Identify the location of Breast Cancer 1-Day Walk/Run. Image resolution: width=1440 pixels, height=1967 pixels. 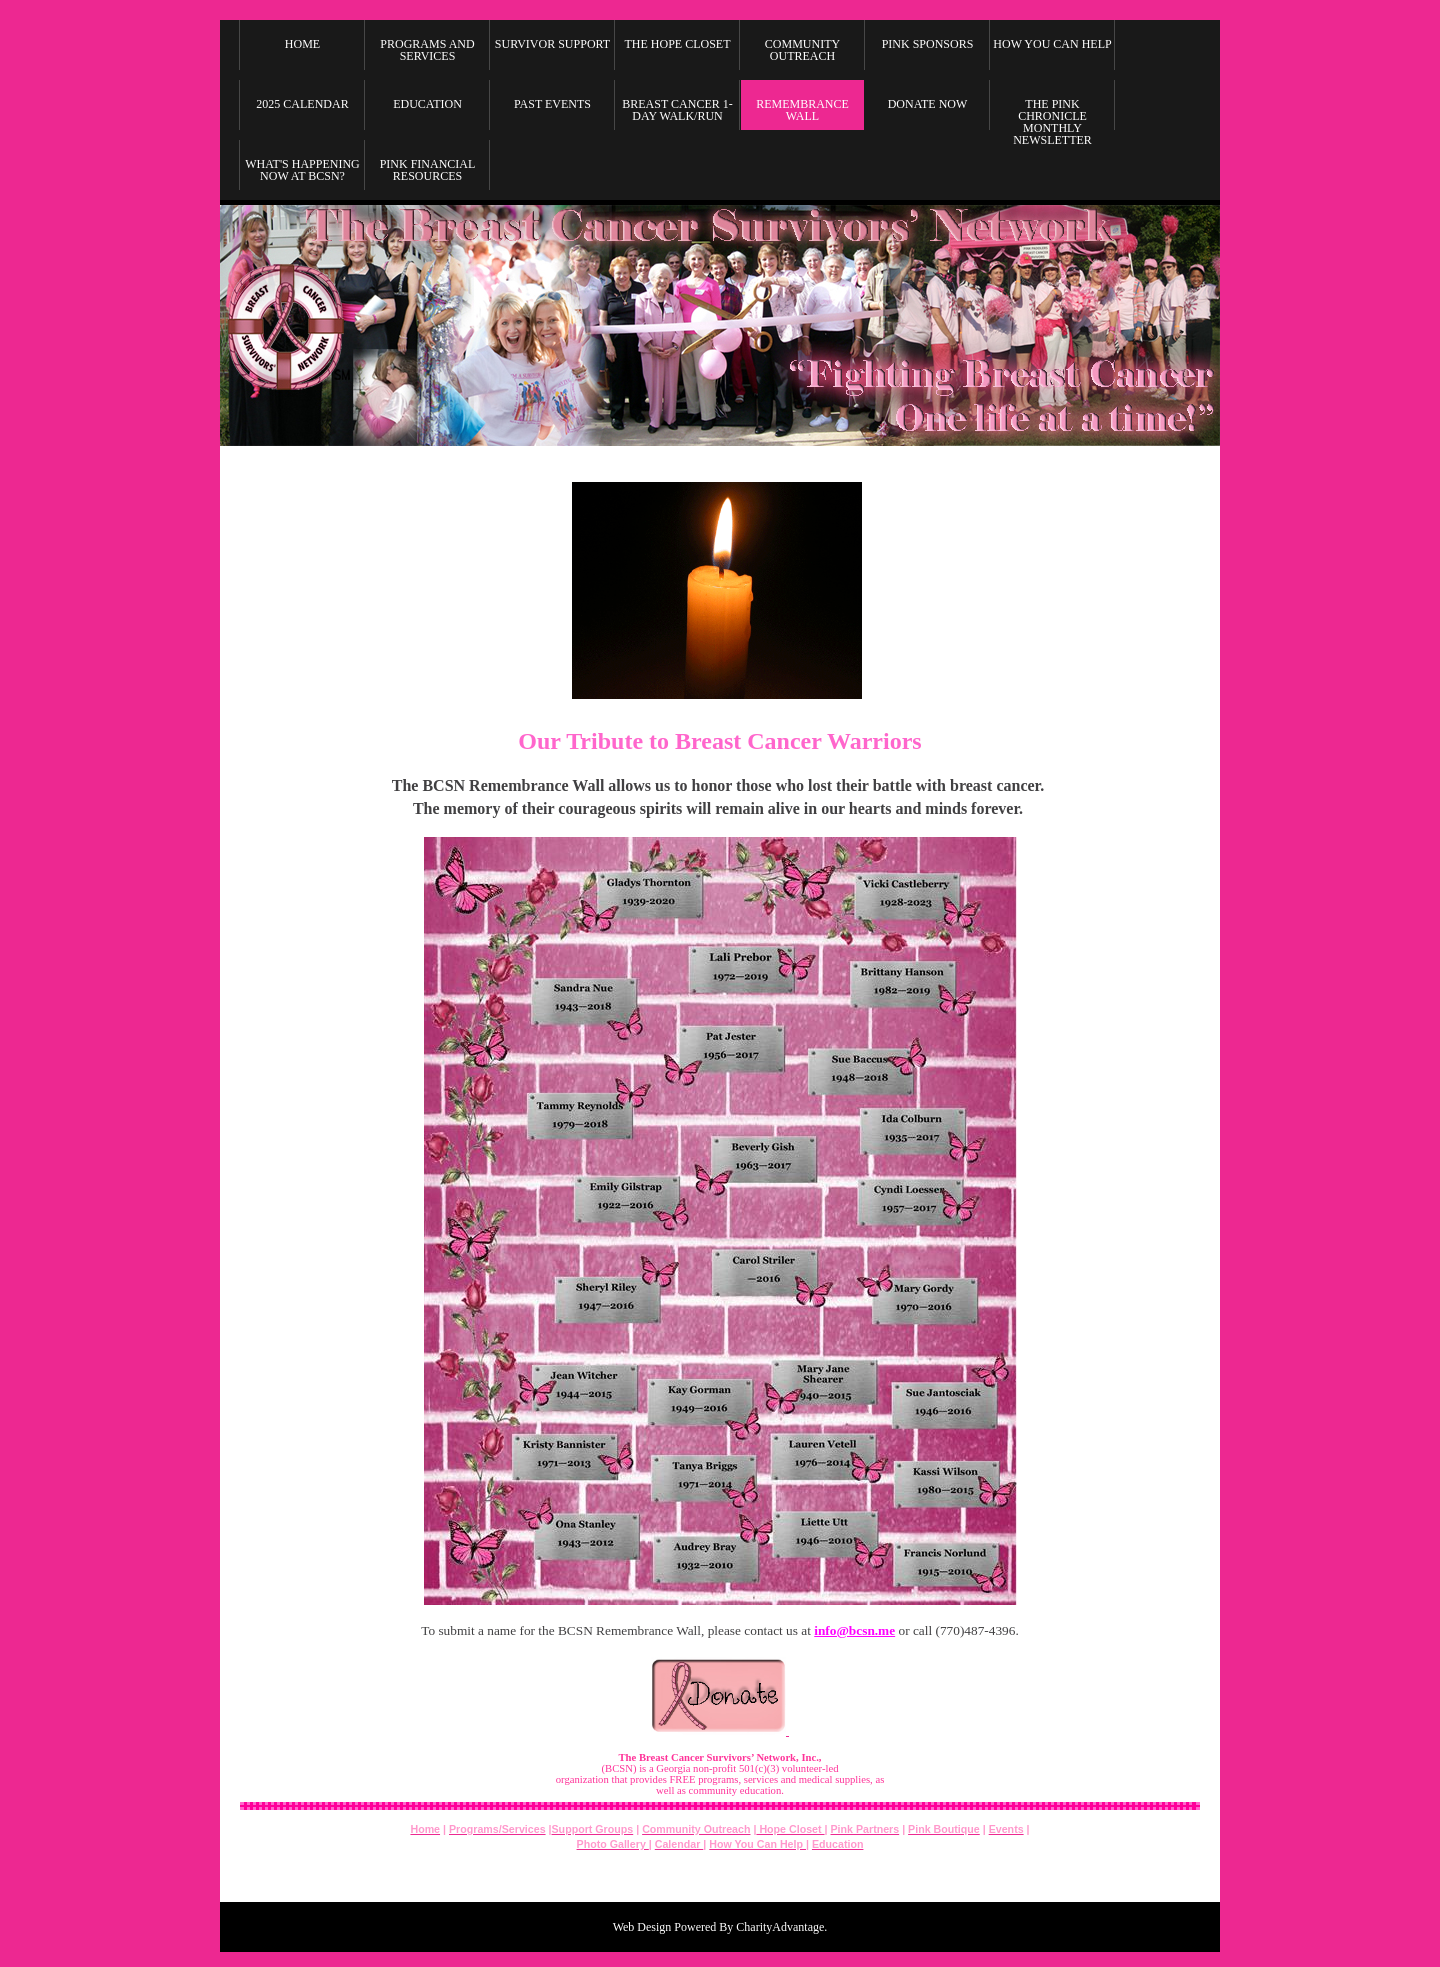
(677, 110).